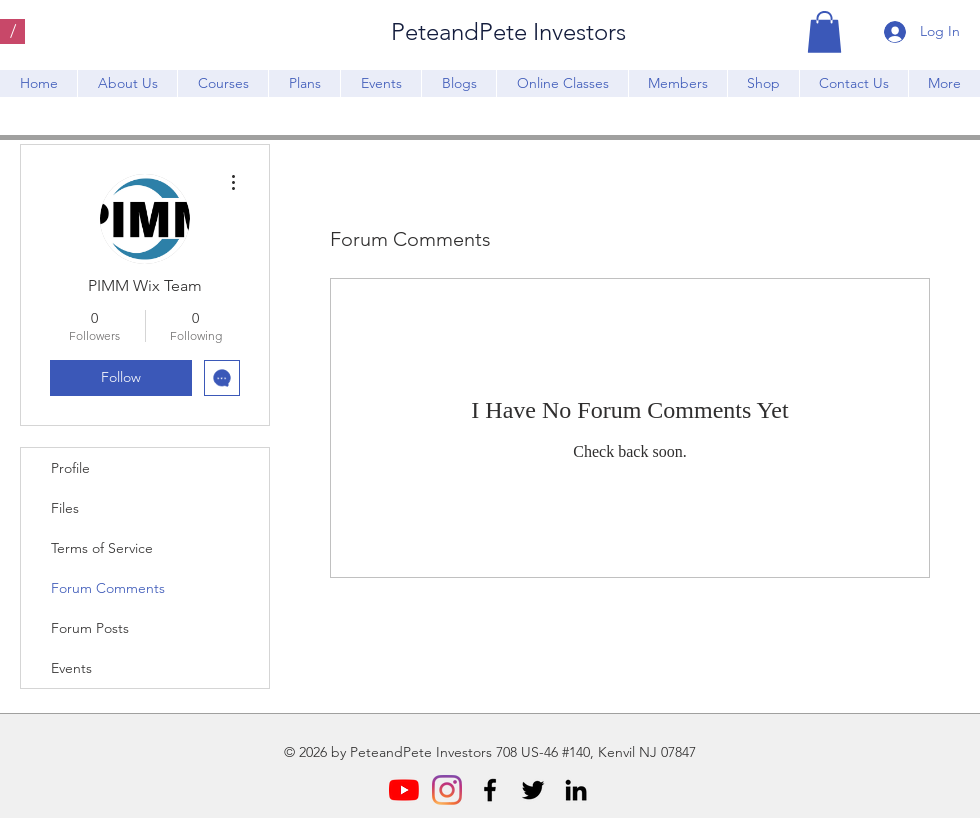 The height and width of the screenshot is (818, 980). What do you see at coordinates (508, 31) in the screenshot?
I see `PeteandPete Investors` at bounding box center [508, 31].